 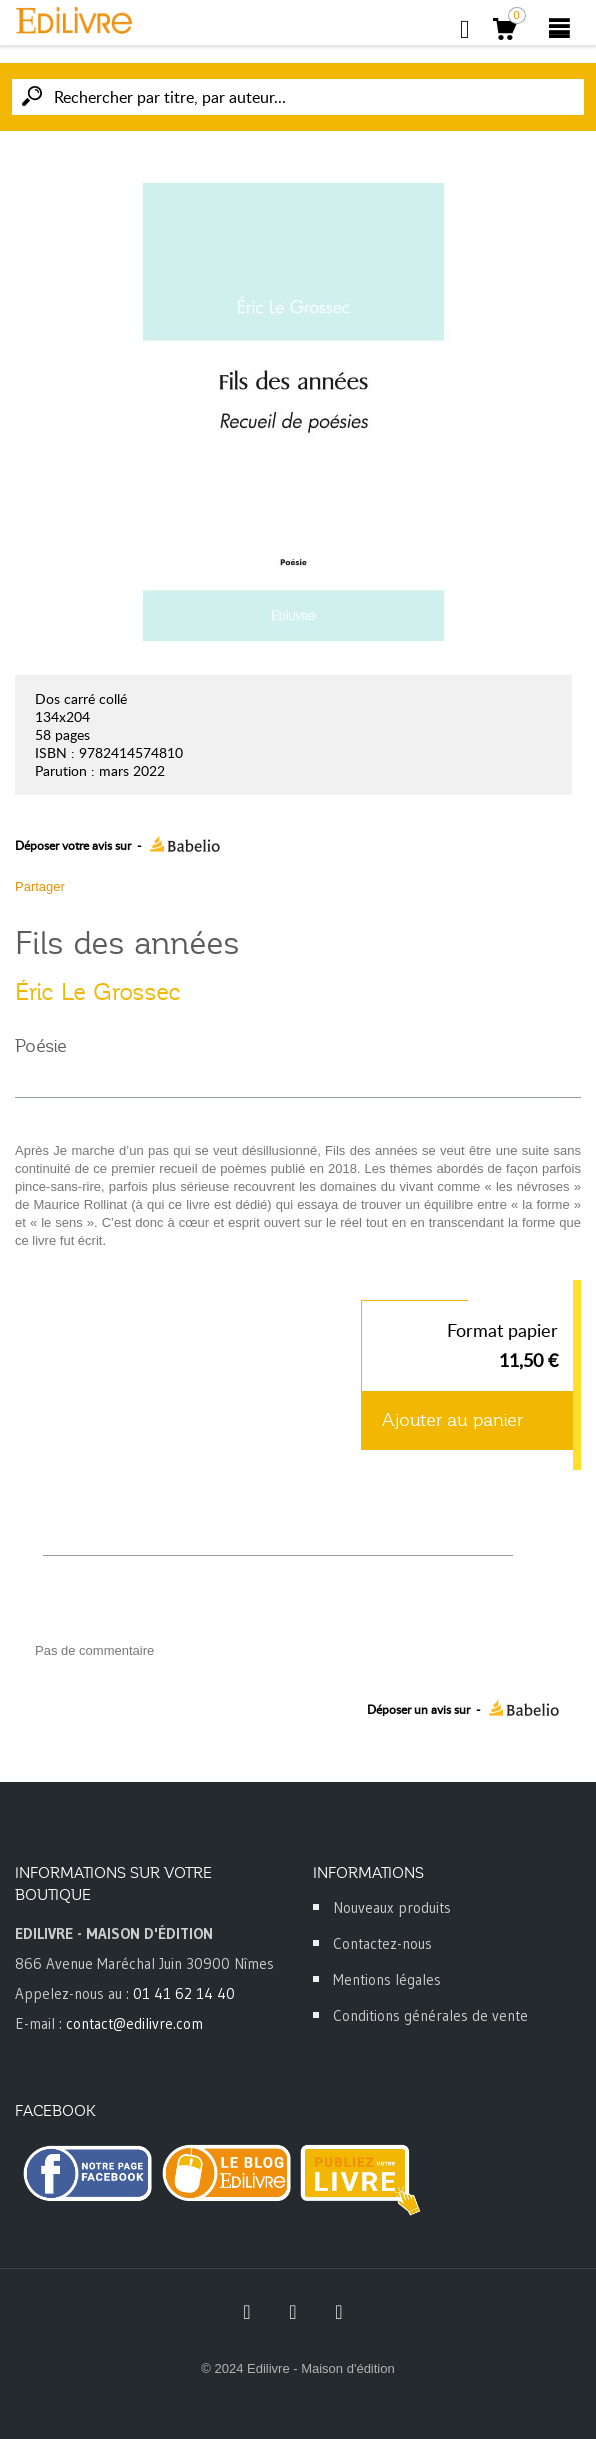 I want to click on Contactez-nous, so click(x=382, y=1943).